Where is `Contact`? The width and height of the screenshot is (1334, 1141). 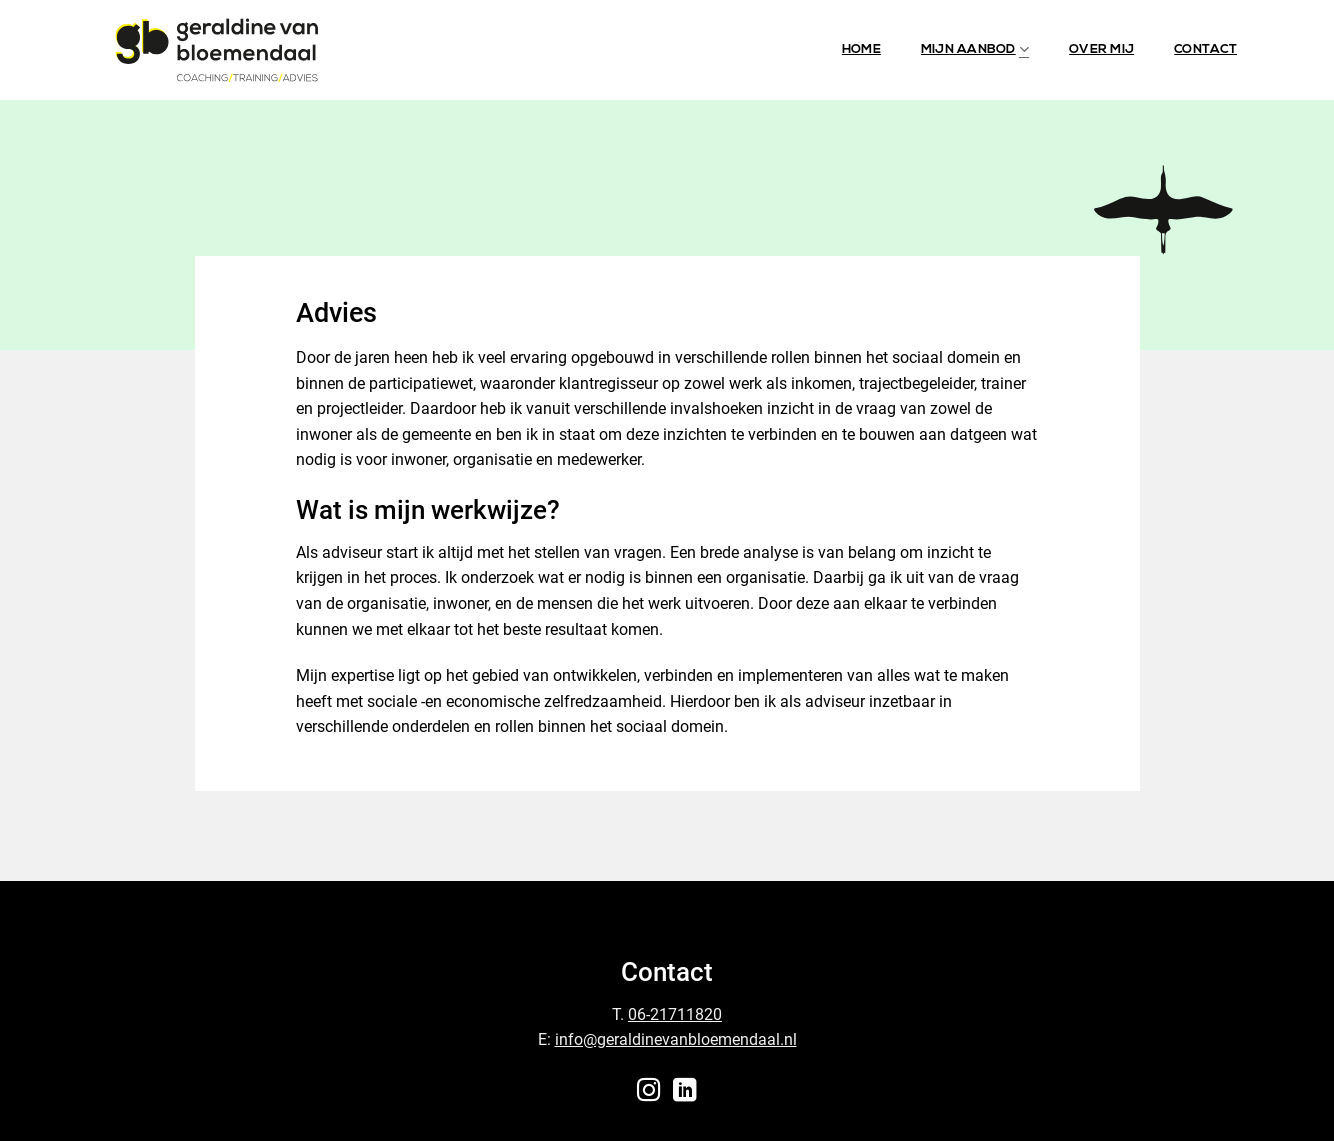 Contact is located at coordinates (1205, 49).